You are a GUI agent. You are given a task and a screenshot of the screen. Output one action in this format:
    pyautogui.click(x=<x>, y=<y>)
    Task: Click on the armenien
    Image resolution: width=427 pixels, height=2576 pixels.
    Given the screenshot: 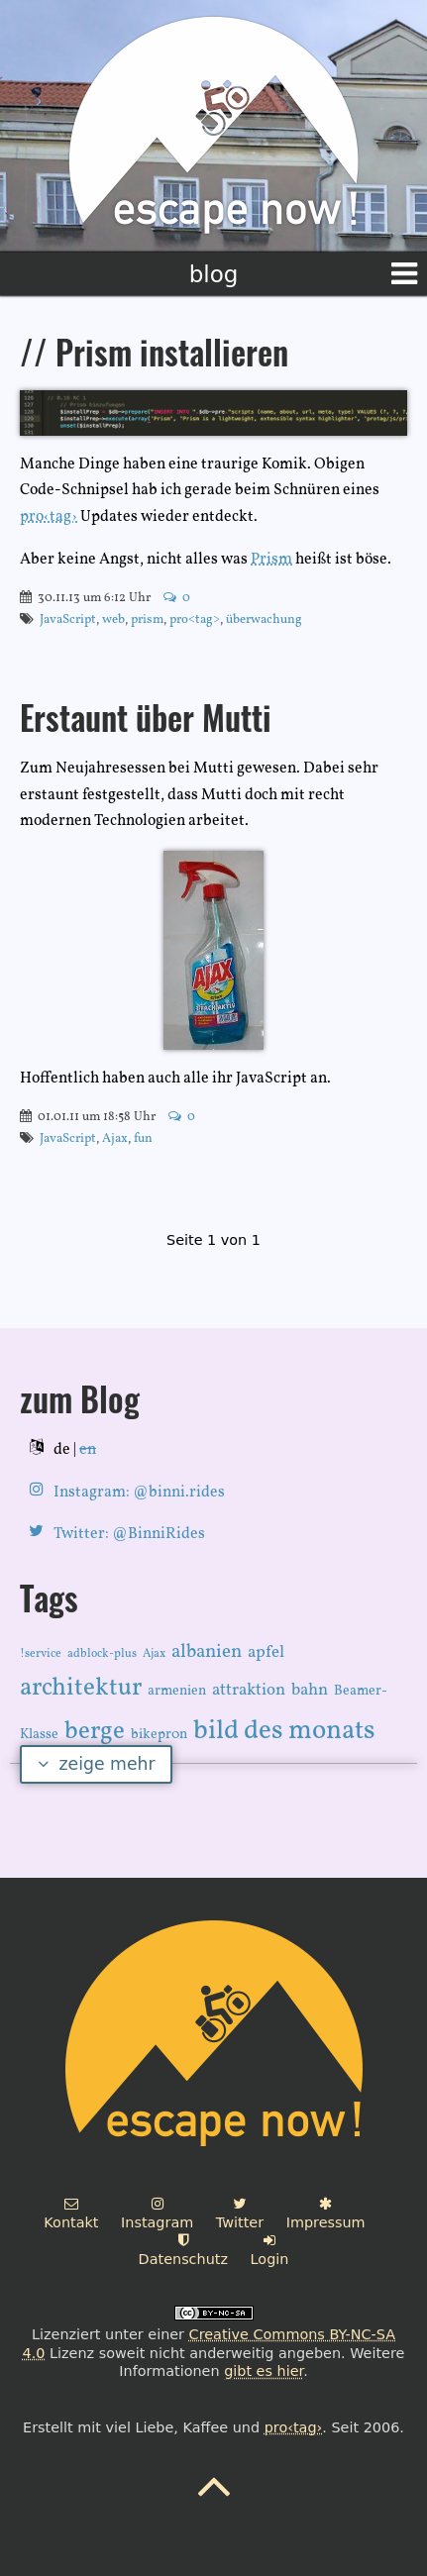 What is the action you would take?
    pyautogui.click(x=177, y=1691)
    